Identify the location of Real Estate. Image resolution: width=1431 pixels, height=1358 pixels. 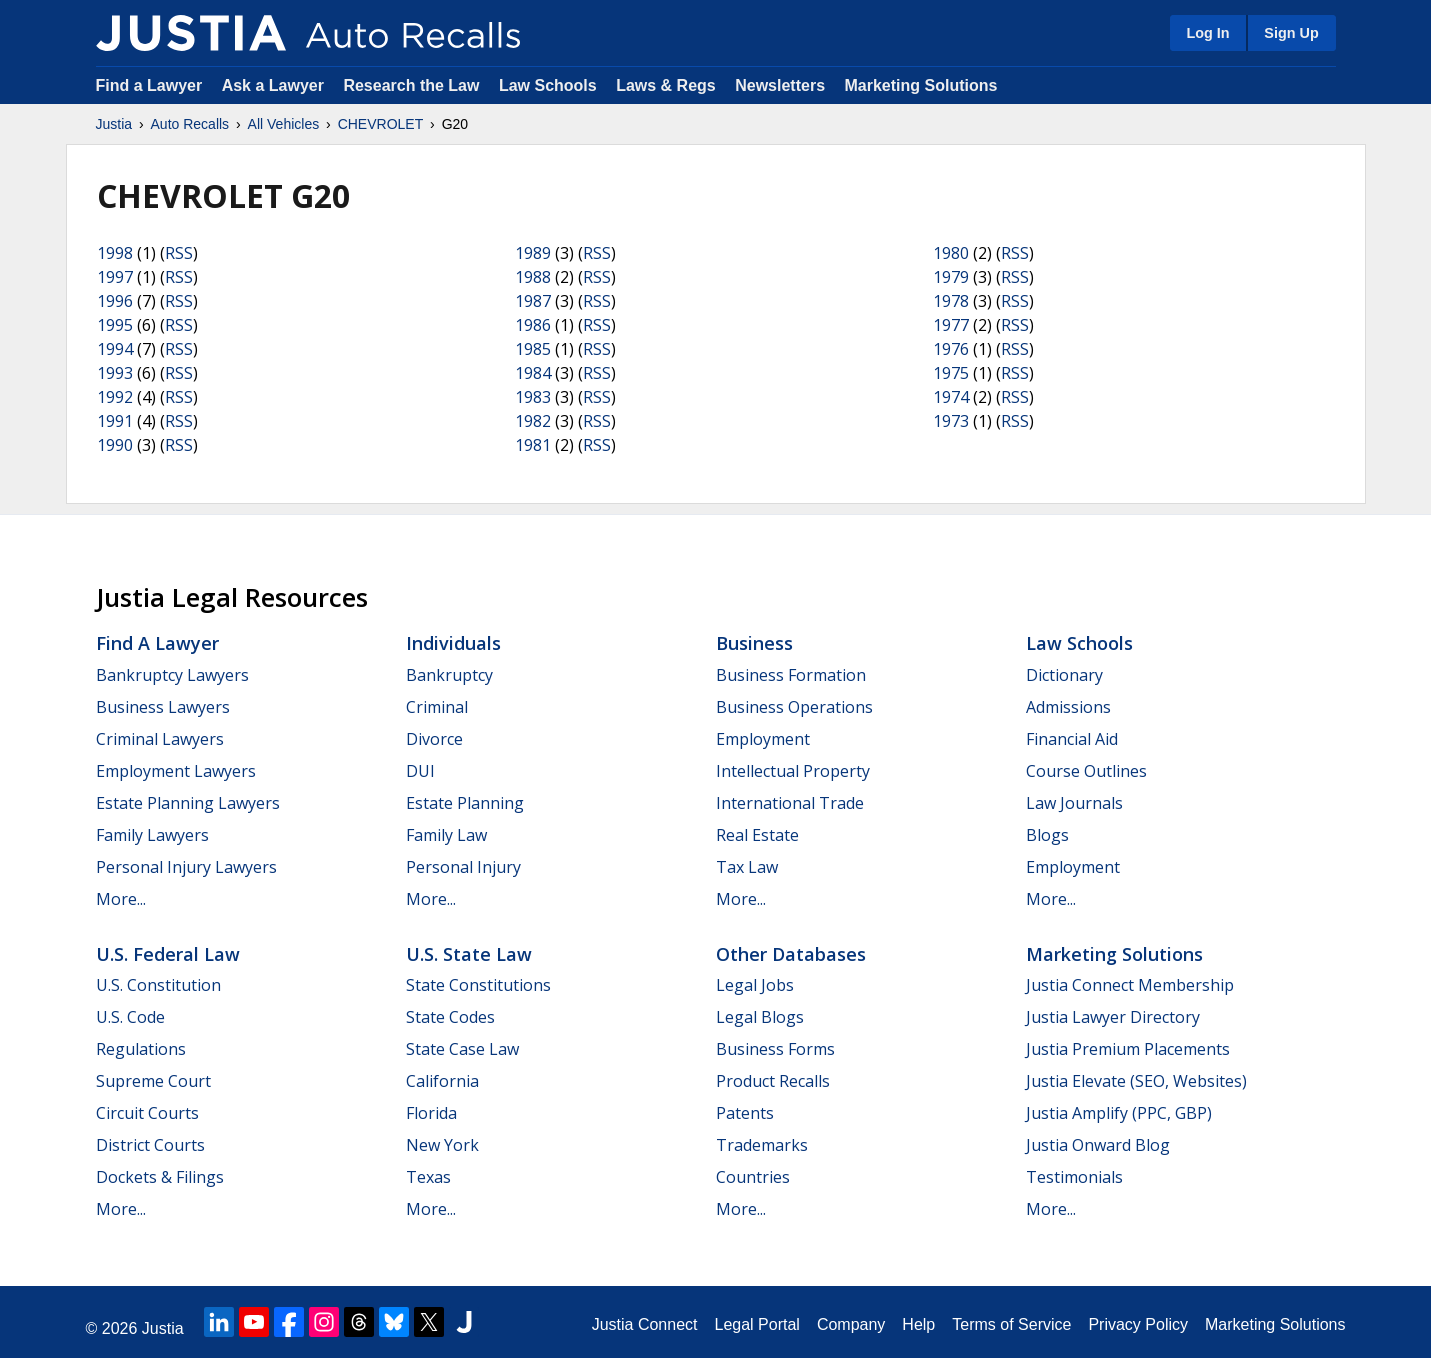
(757, 835).